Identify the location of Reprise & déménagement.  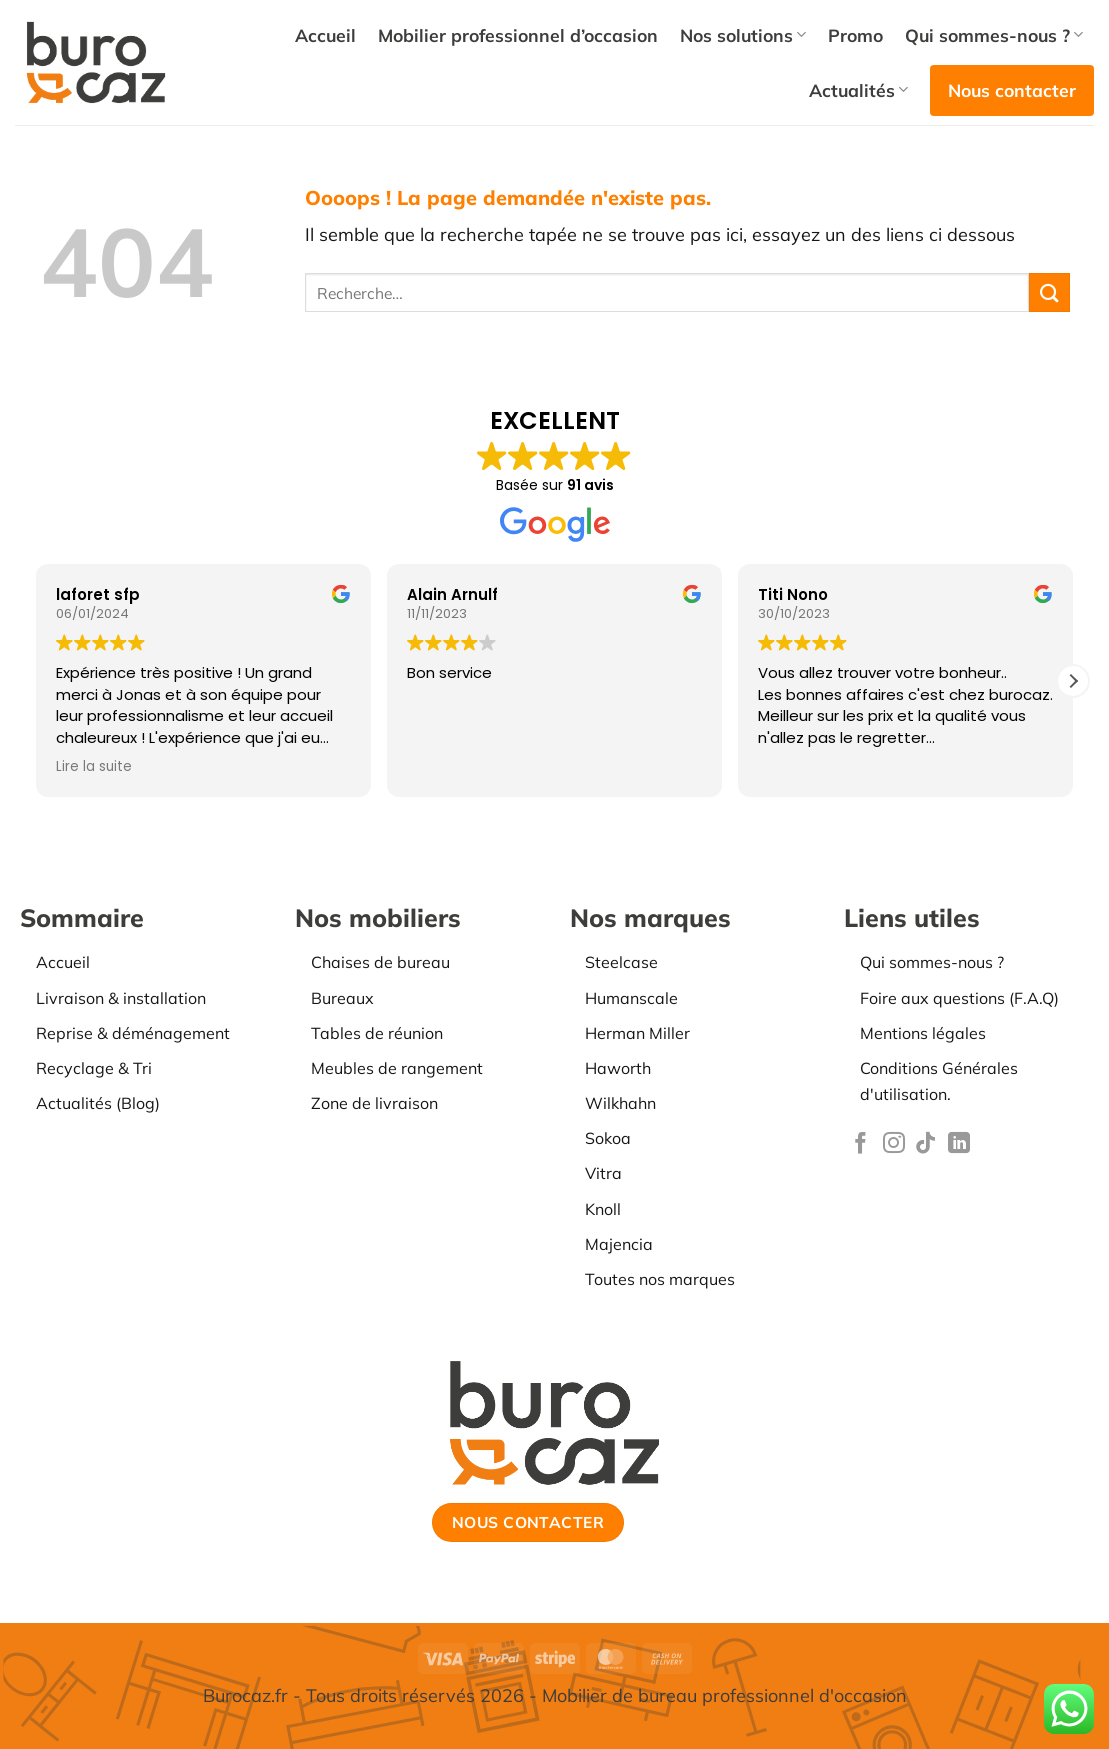
(133, 1033).